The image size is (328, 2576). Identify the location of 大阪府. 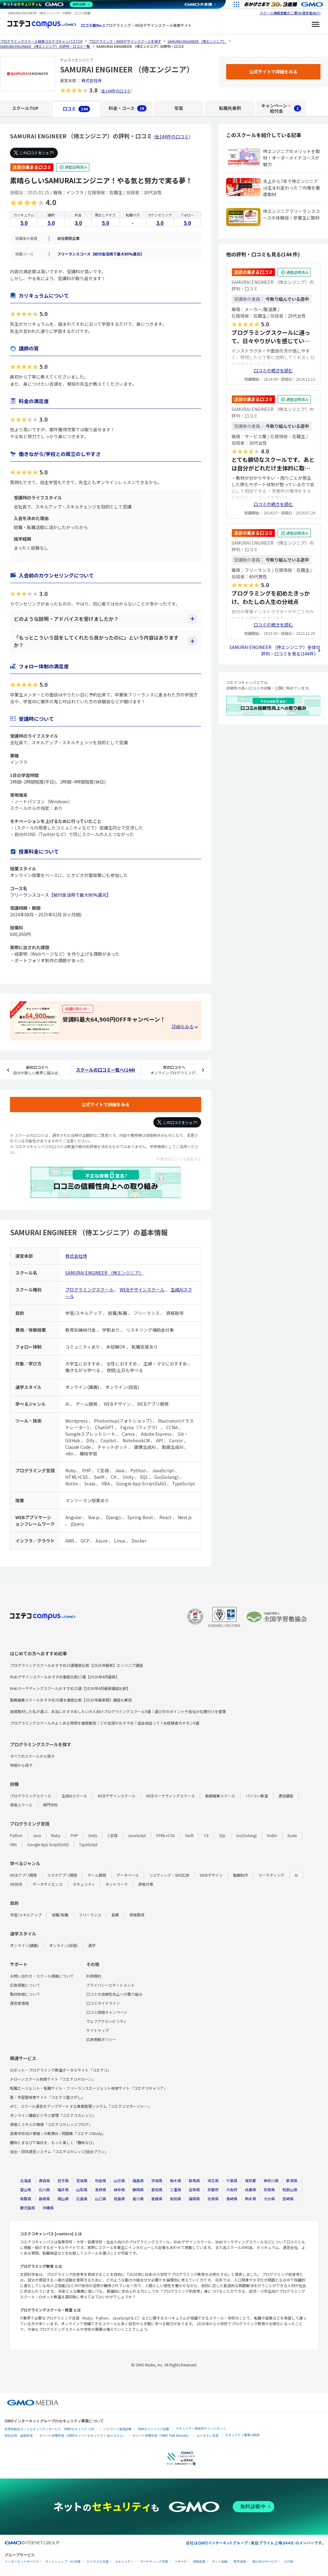
(231, 2189).